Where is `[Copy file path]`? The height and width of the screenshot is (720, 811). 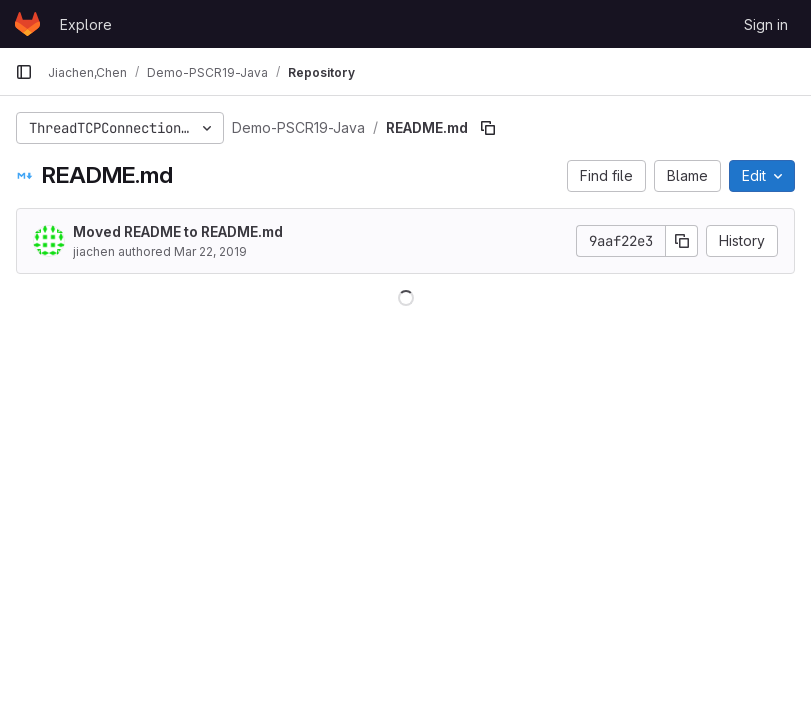 [Copy file path] is located at coordinates (488, 128).